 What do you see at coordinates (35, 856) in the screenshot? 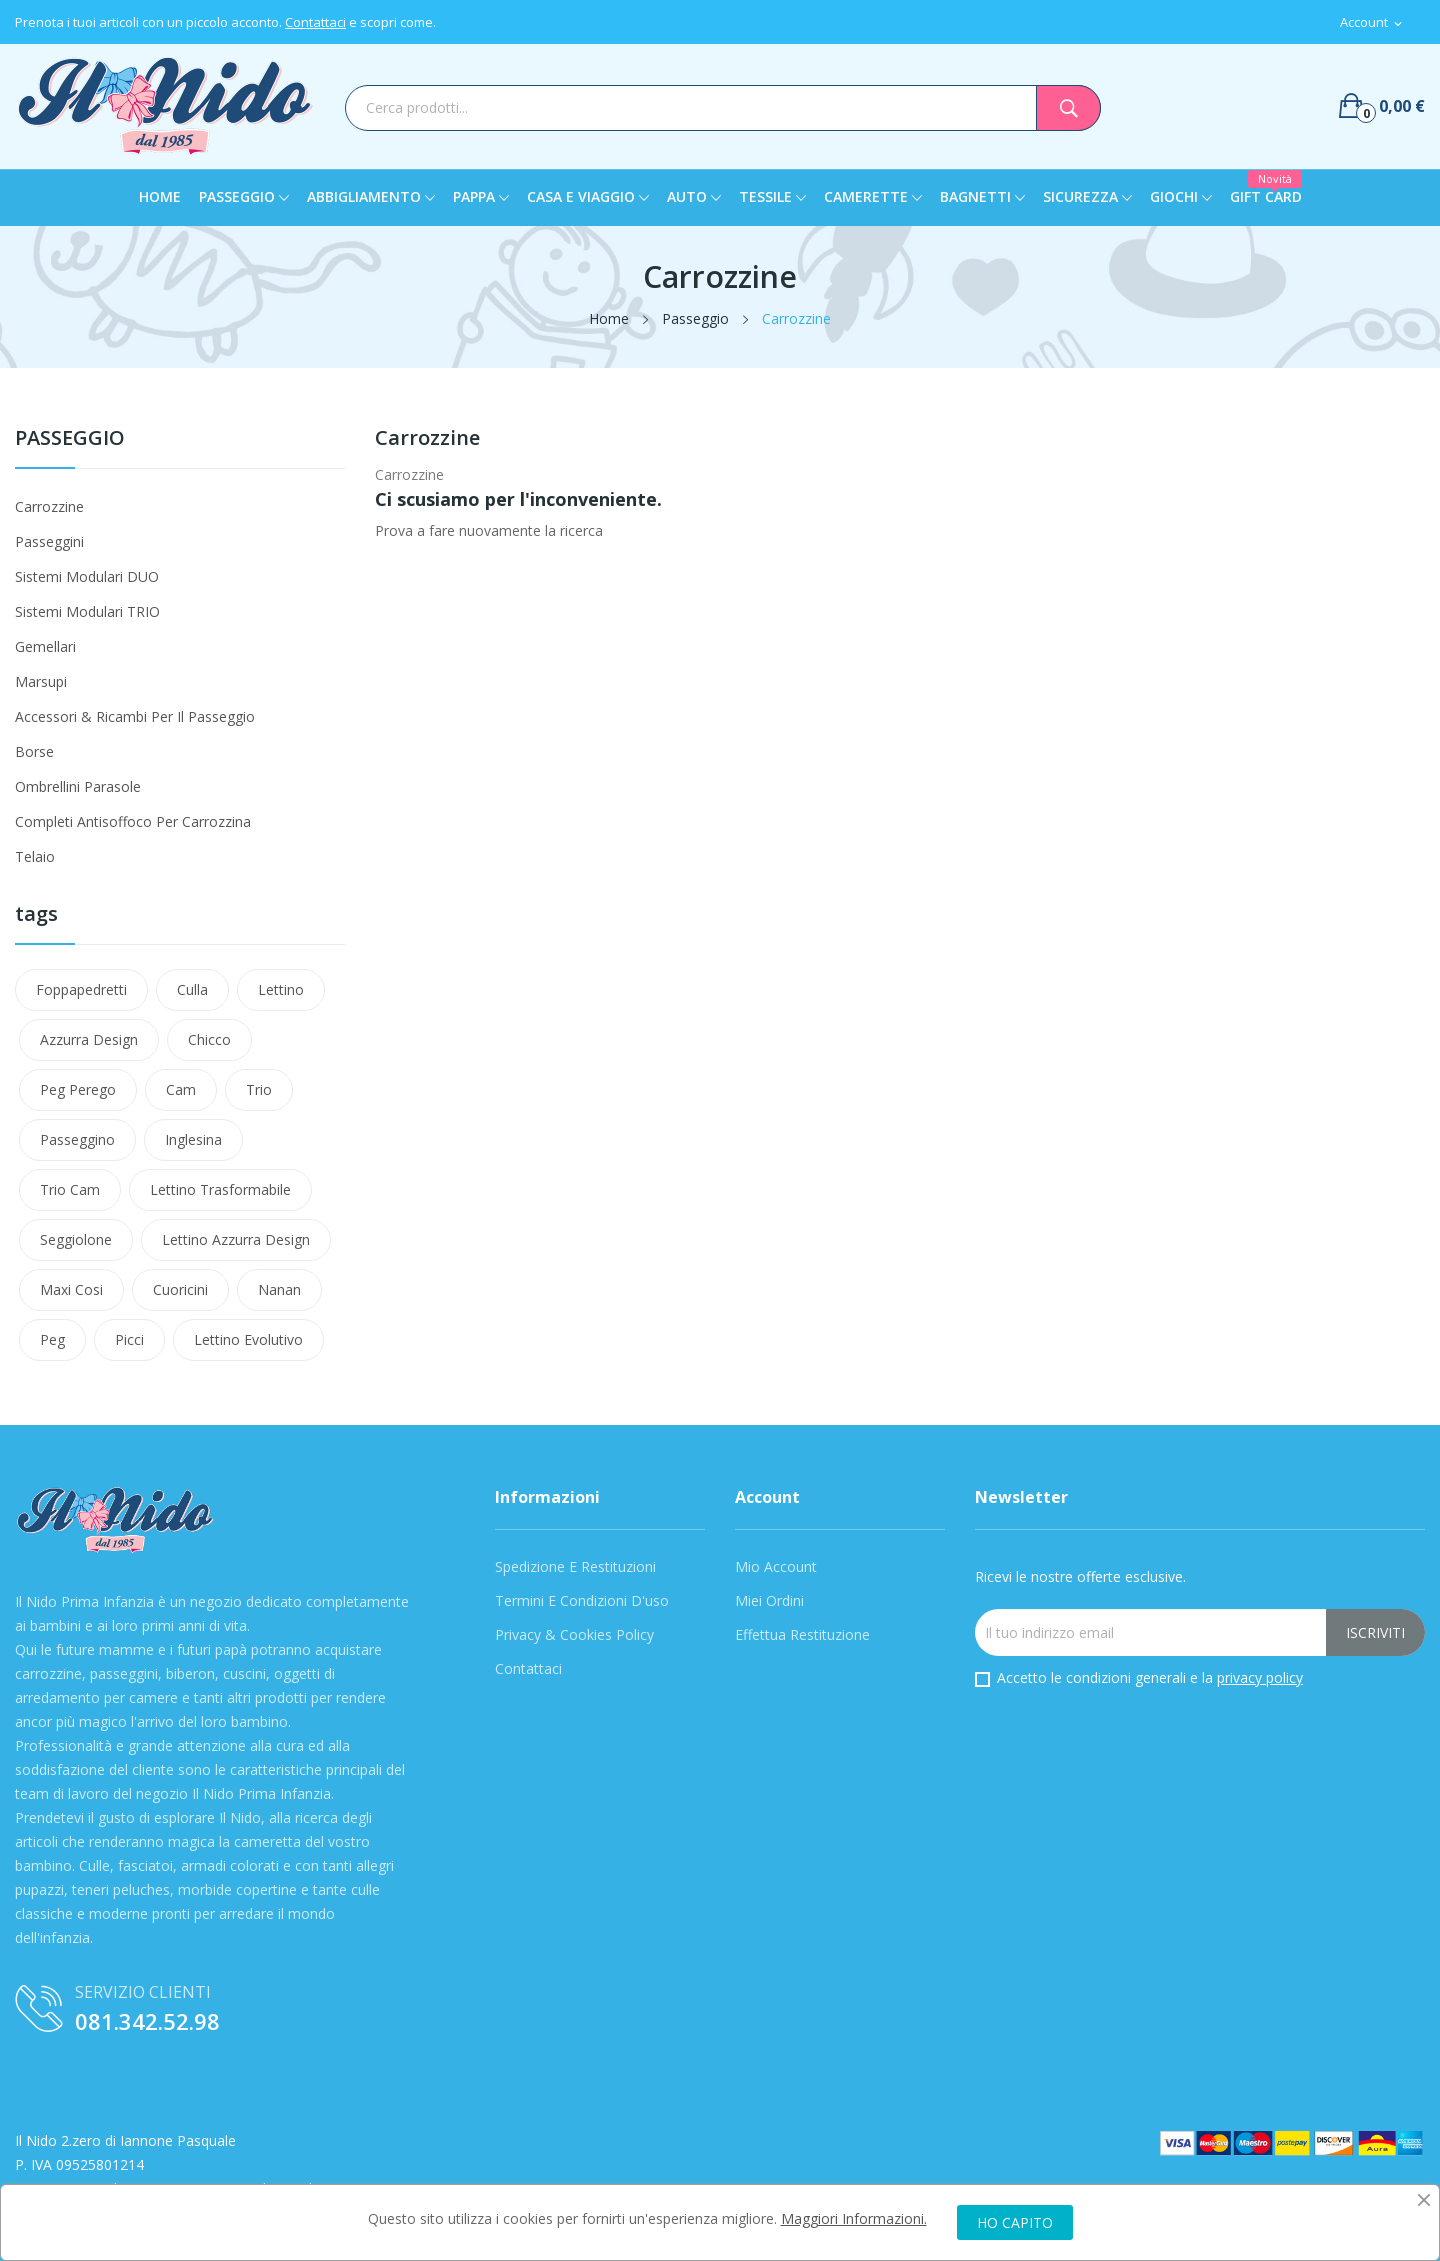
I see `Telaio` at bounding box center [35, 856].